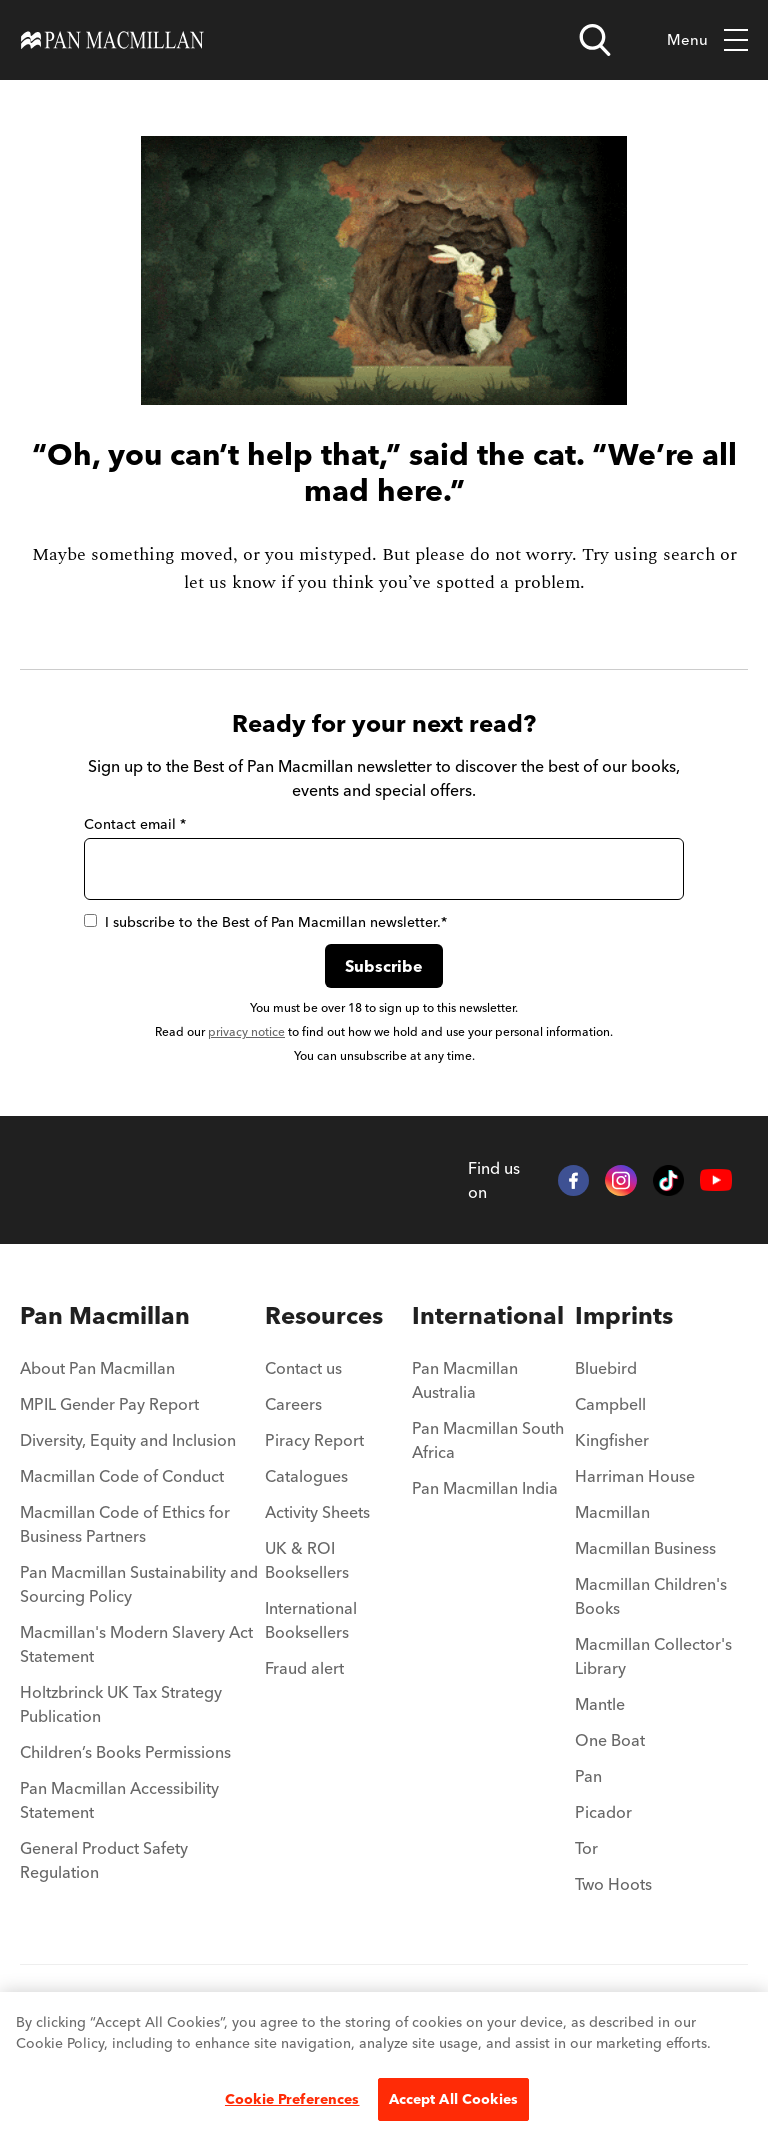  I want to click on Mantle, so click(600, 1704).